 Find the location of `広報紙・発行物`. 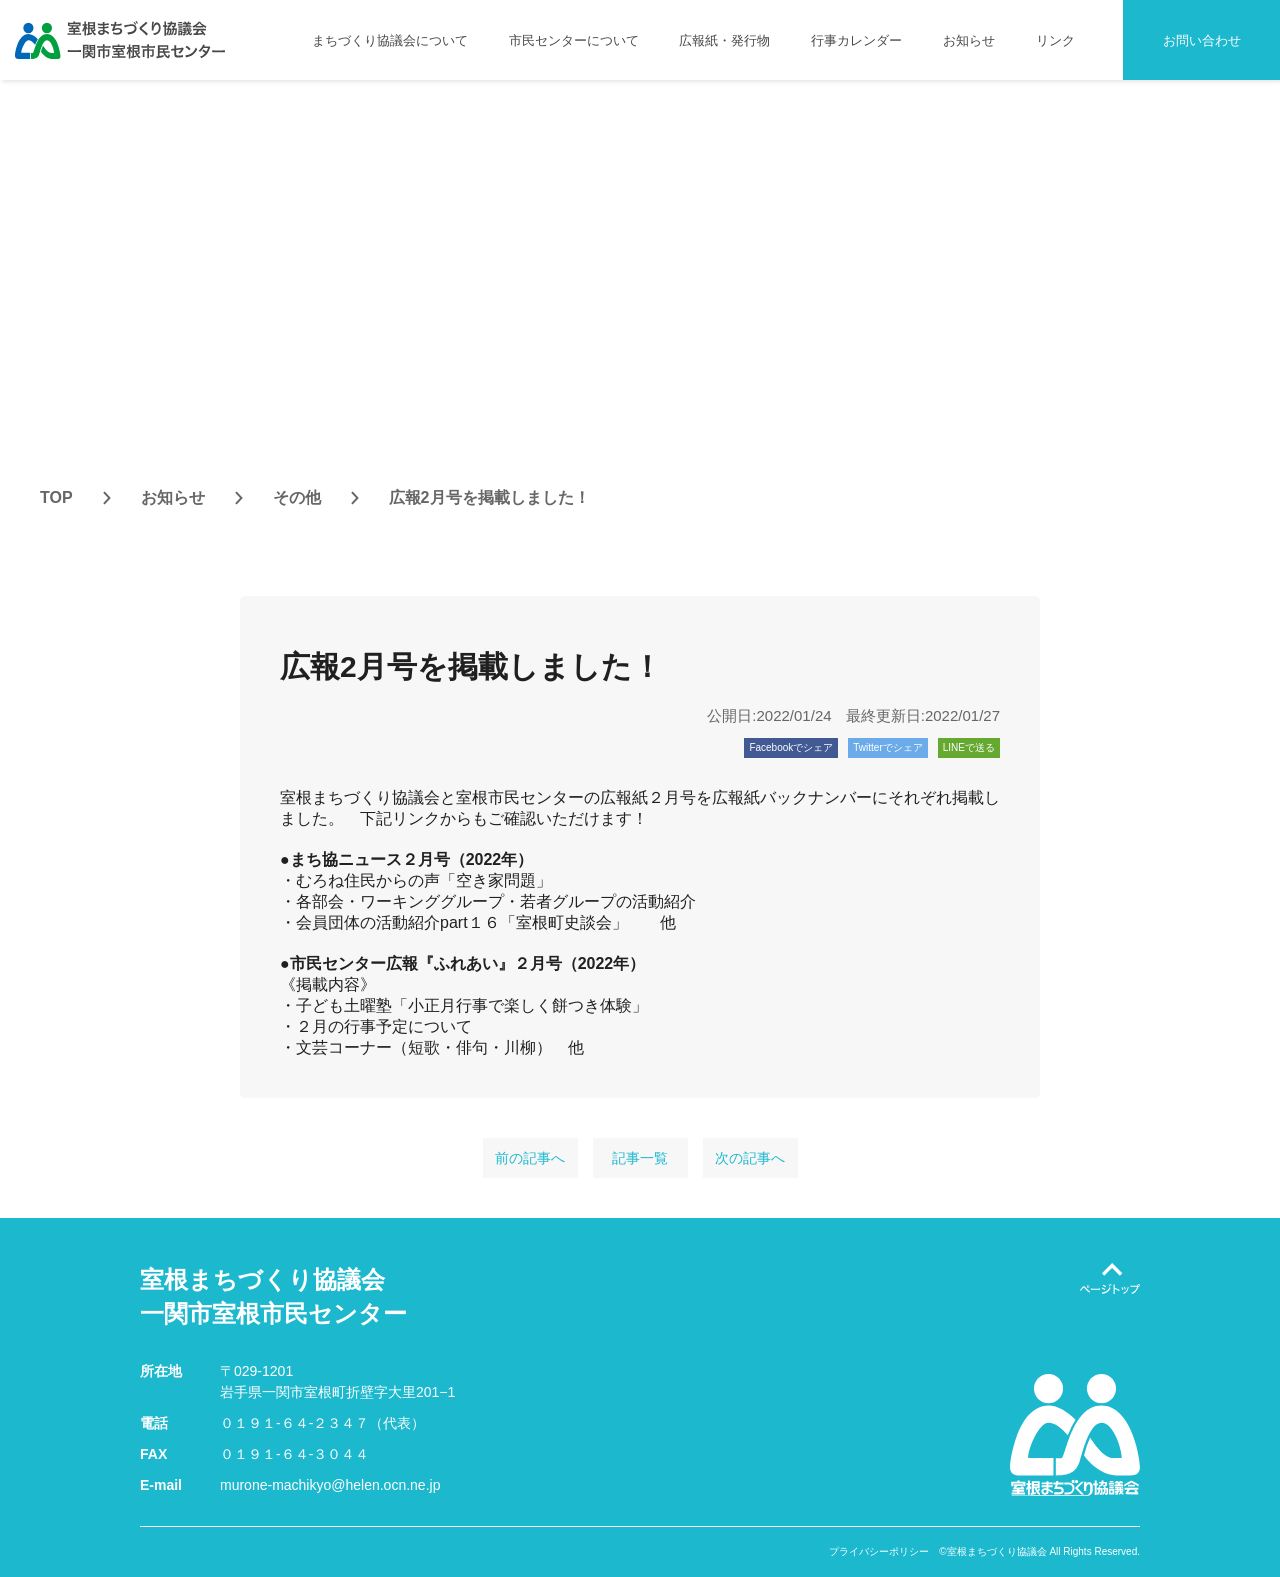

広報紙・発行物 is located at coordinates (724, 40).